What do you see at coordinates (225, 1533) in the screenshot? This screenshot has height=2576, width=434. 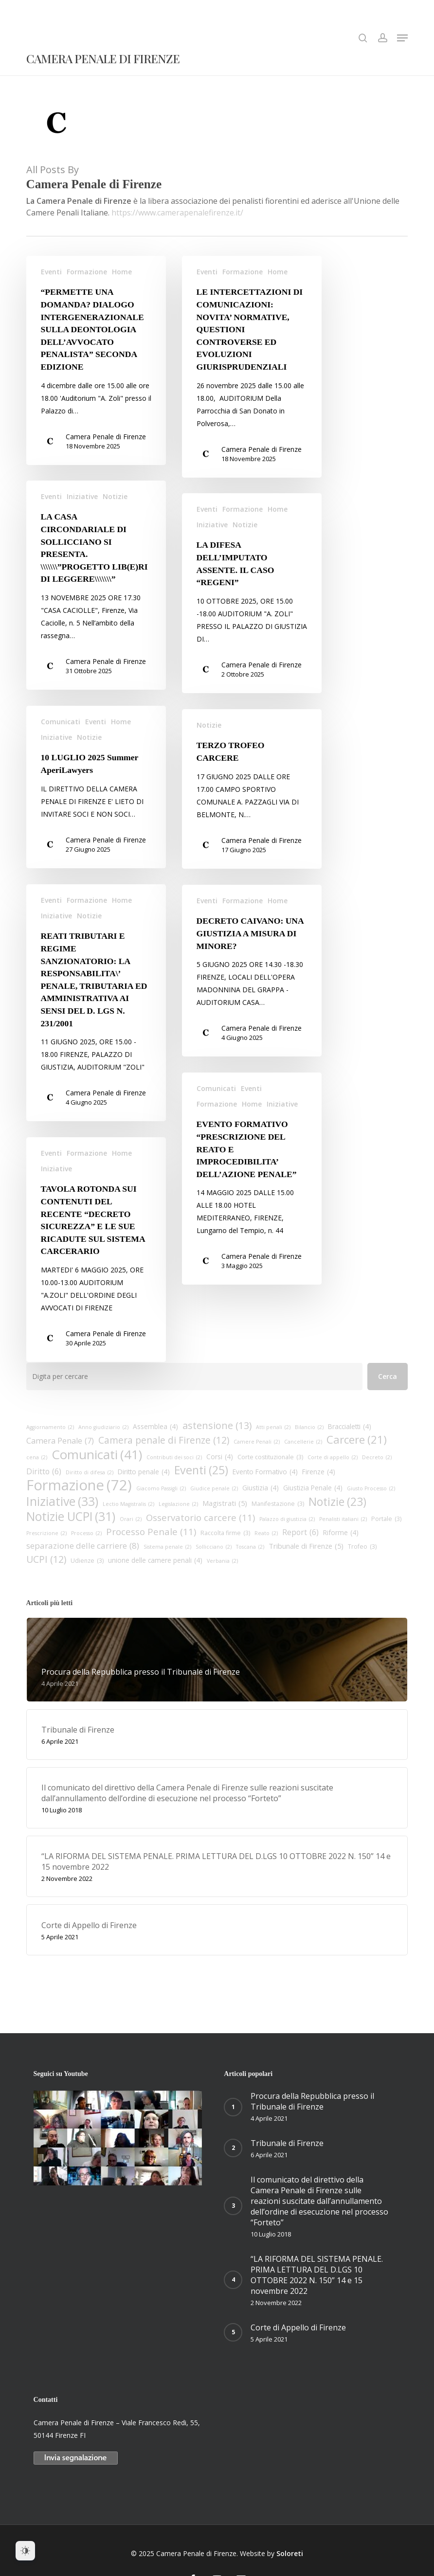 I see `Raccolta firme [Raccolta firme (3 elementi)]` at bounding box center [225, 1533].